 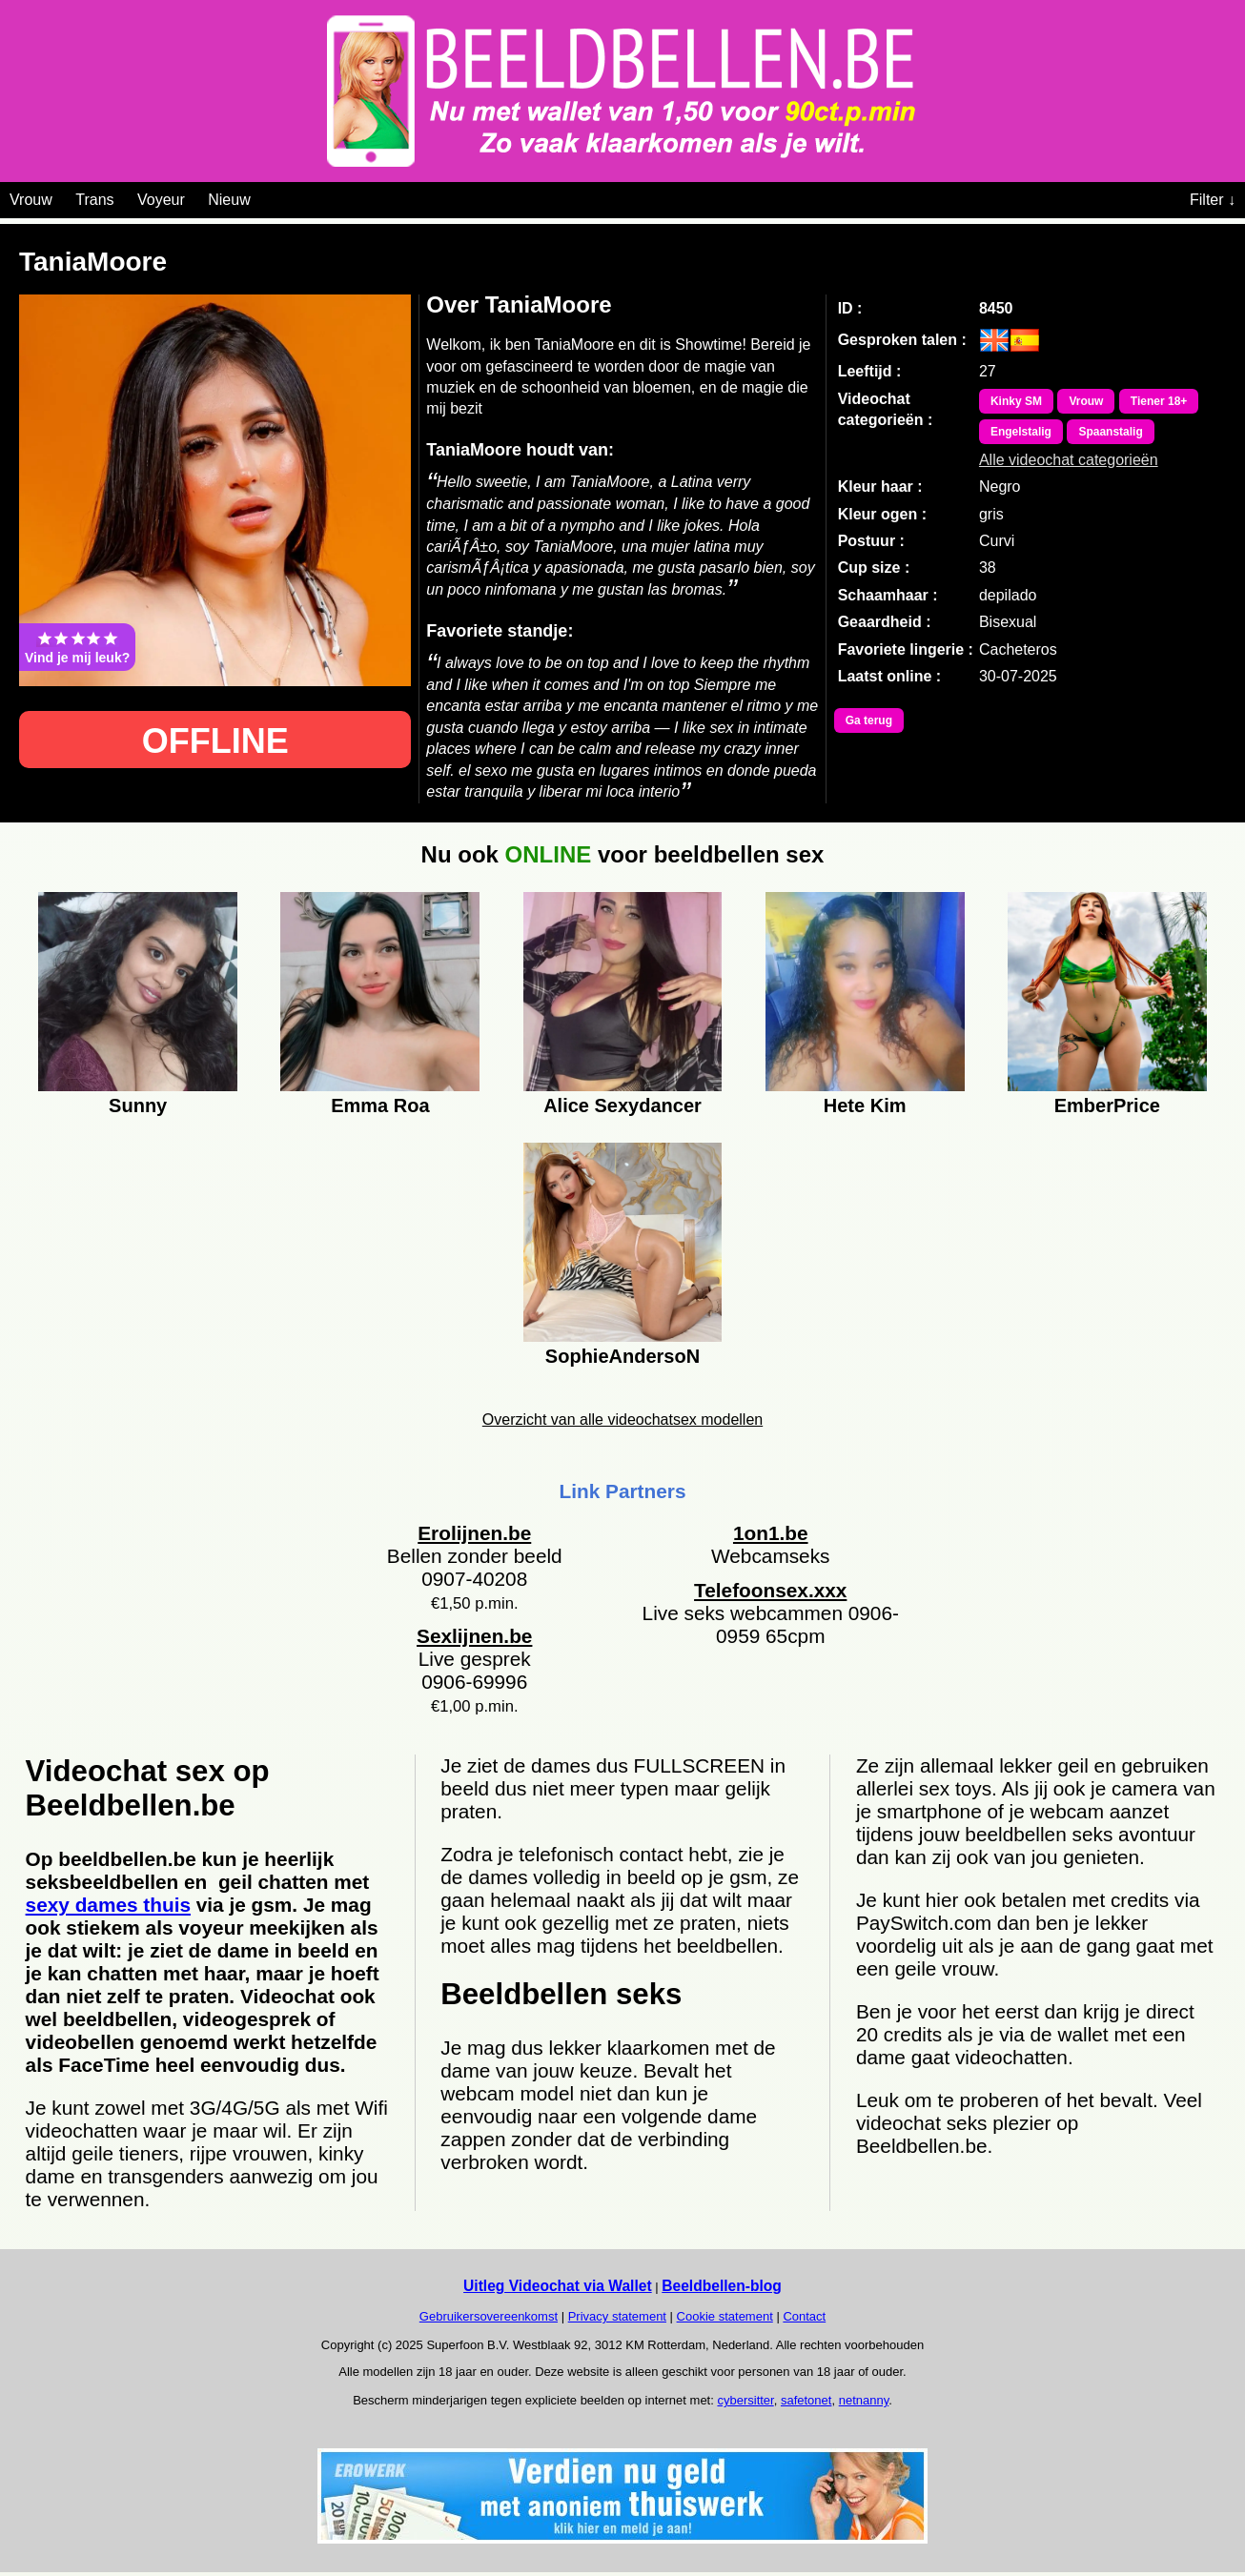 I want to click on [Videochat categoriën], so click(x=264, y=196).